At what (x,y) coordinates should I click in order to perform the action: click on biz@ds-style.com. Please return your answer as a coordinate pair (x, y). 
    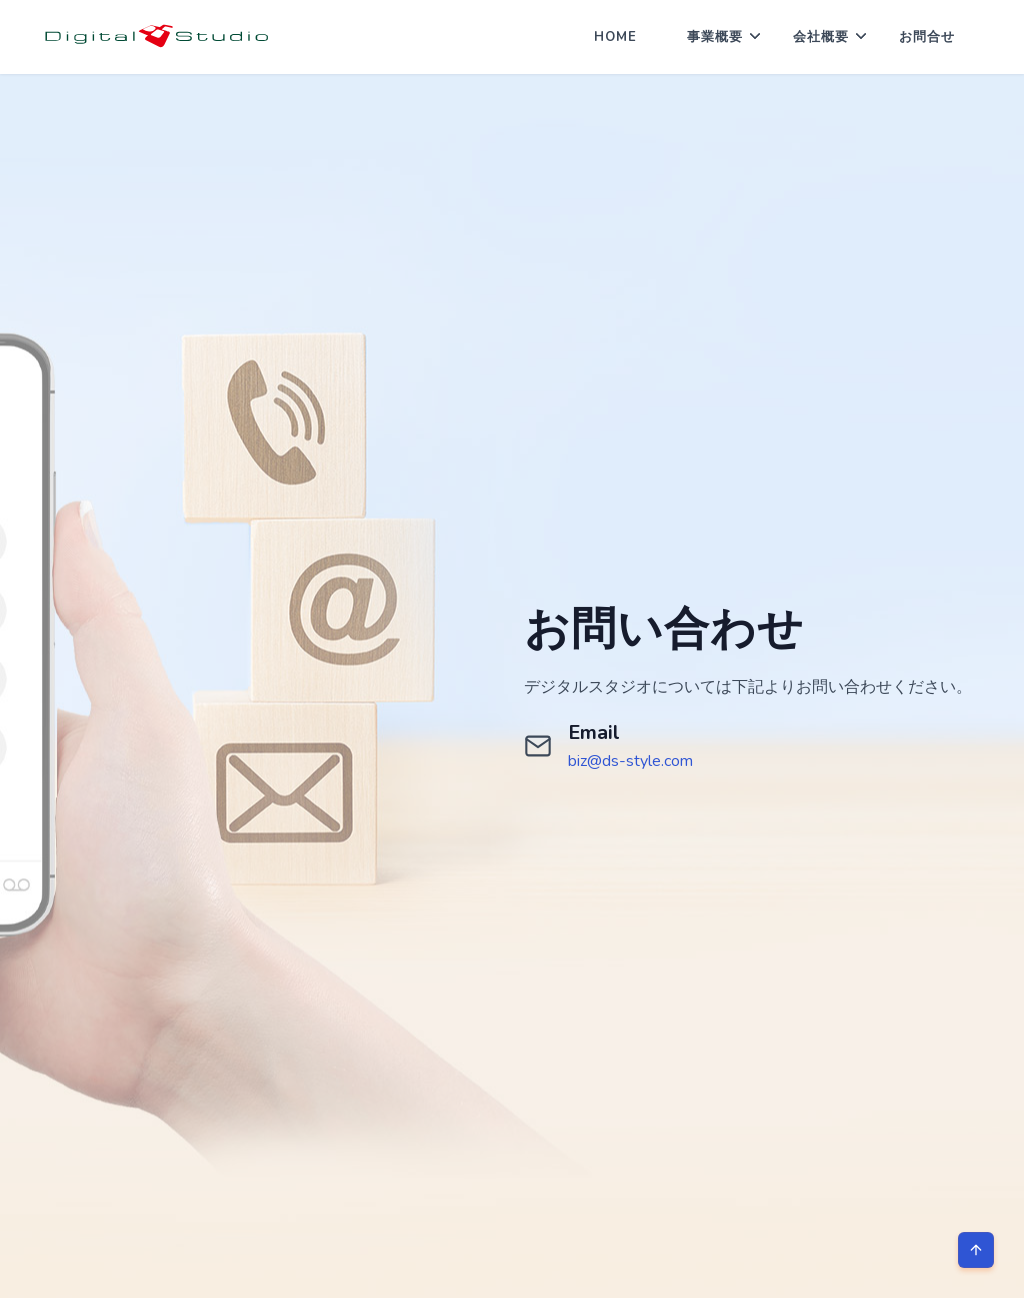
    Looking at the image, I should click on (630, 761).